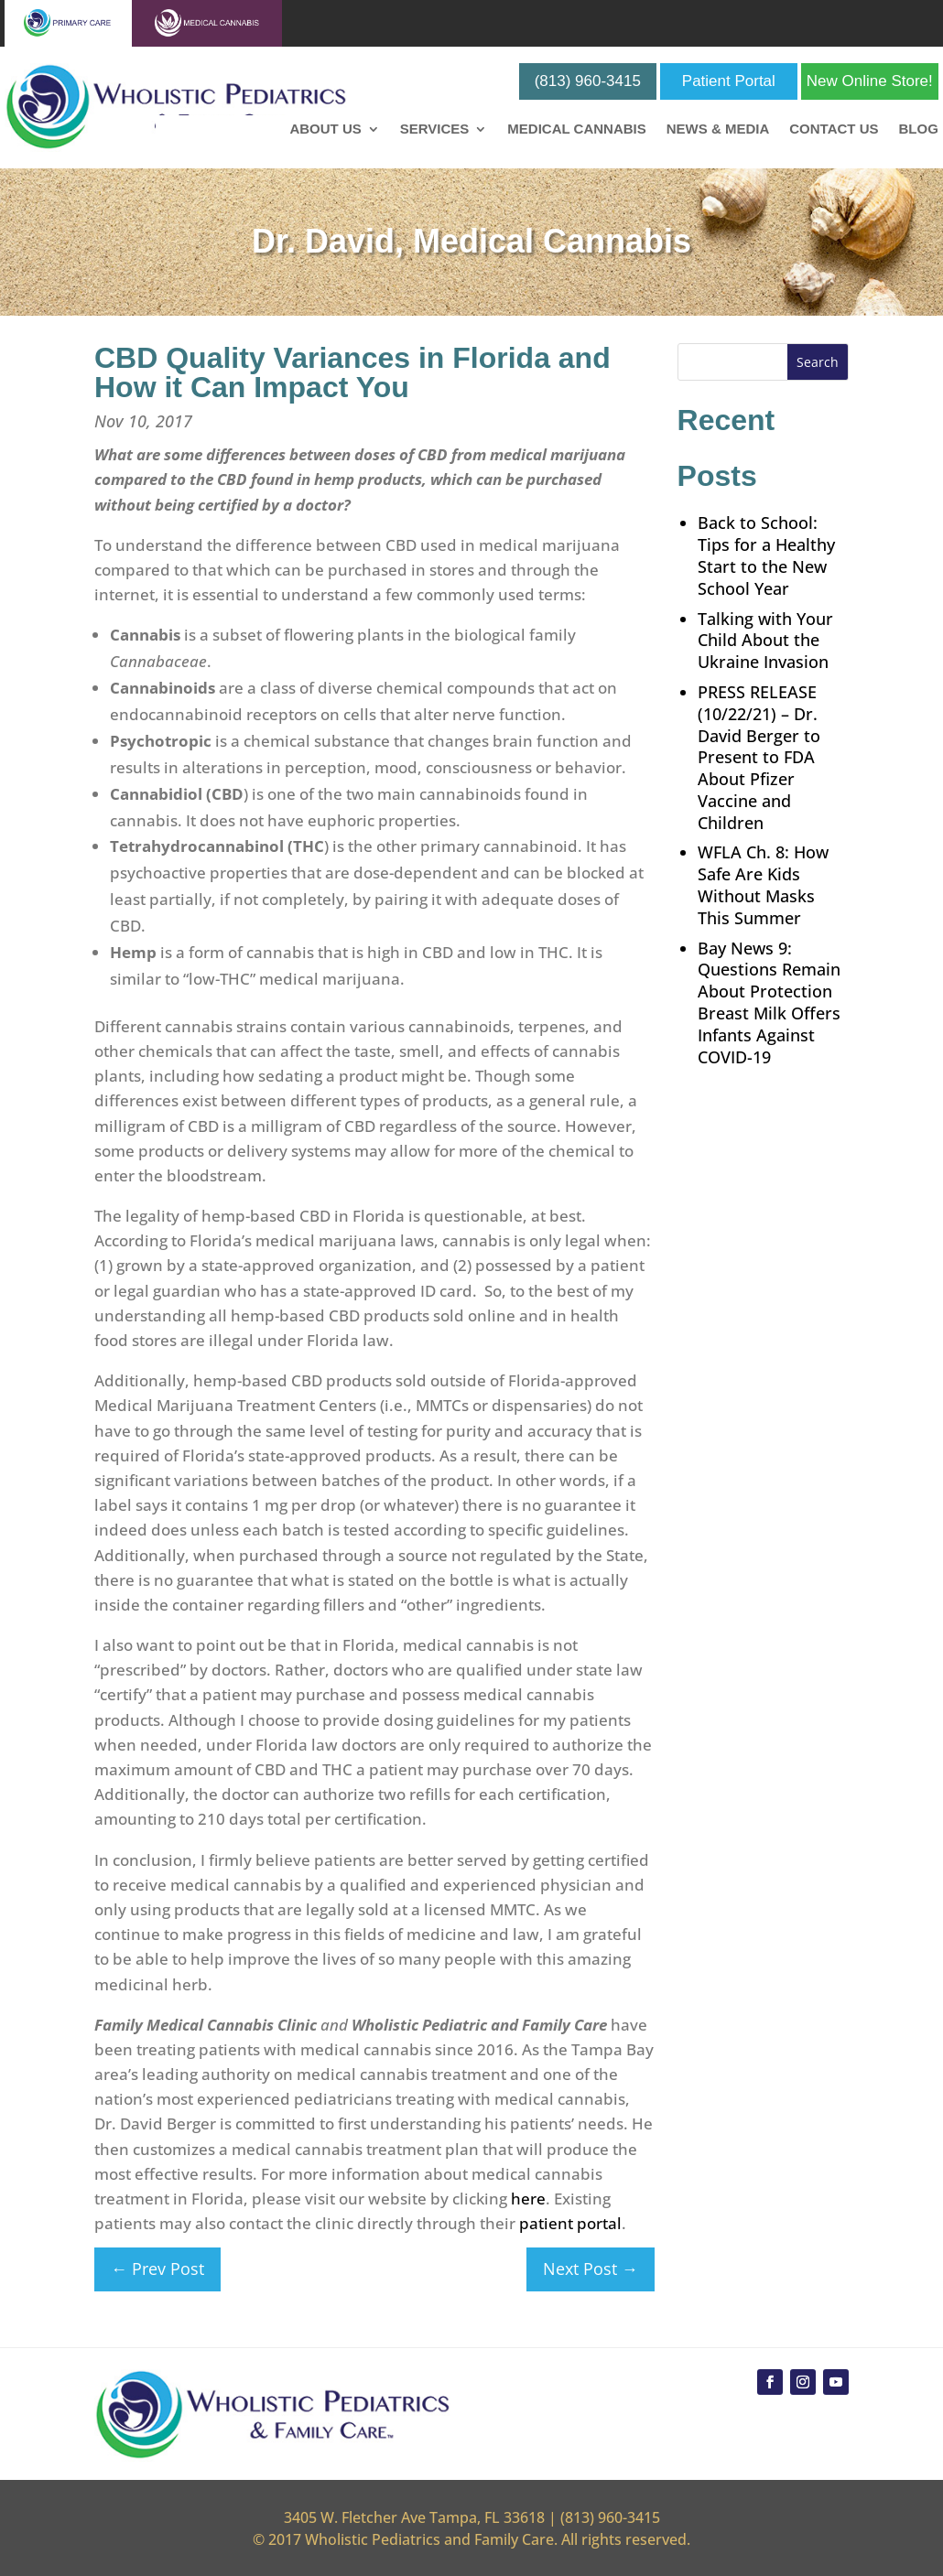 Image resolution: width=943 pixels, height=2576 pixels. I want to click on Services, so click(435, 129).